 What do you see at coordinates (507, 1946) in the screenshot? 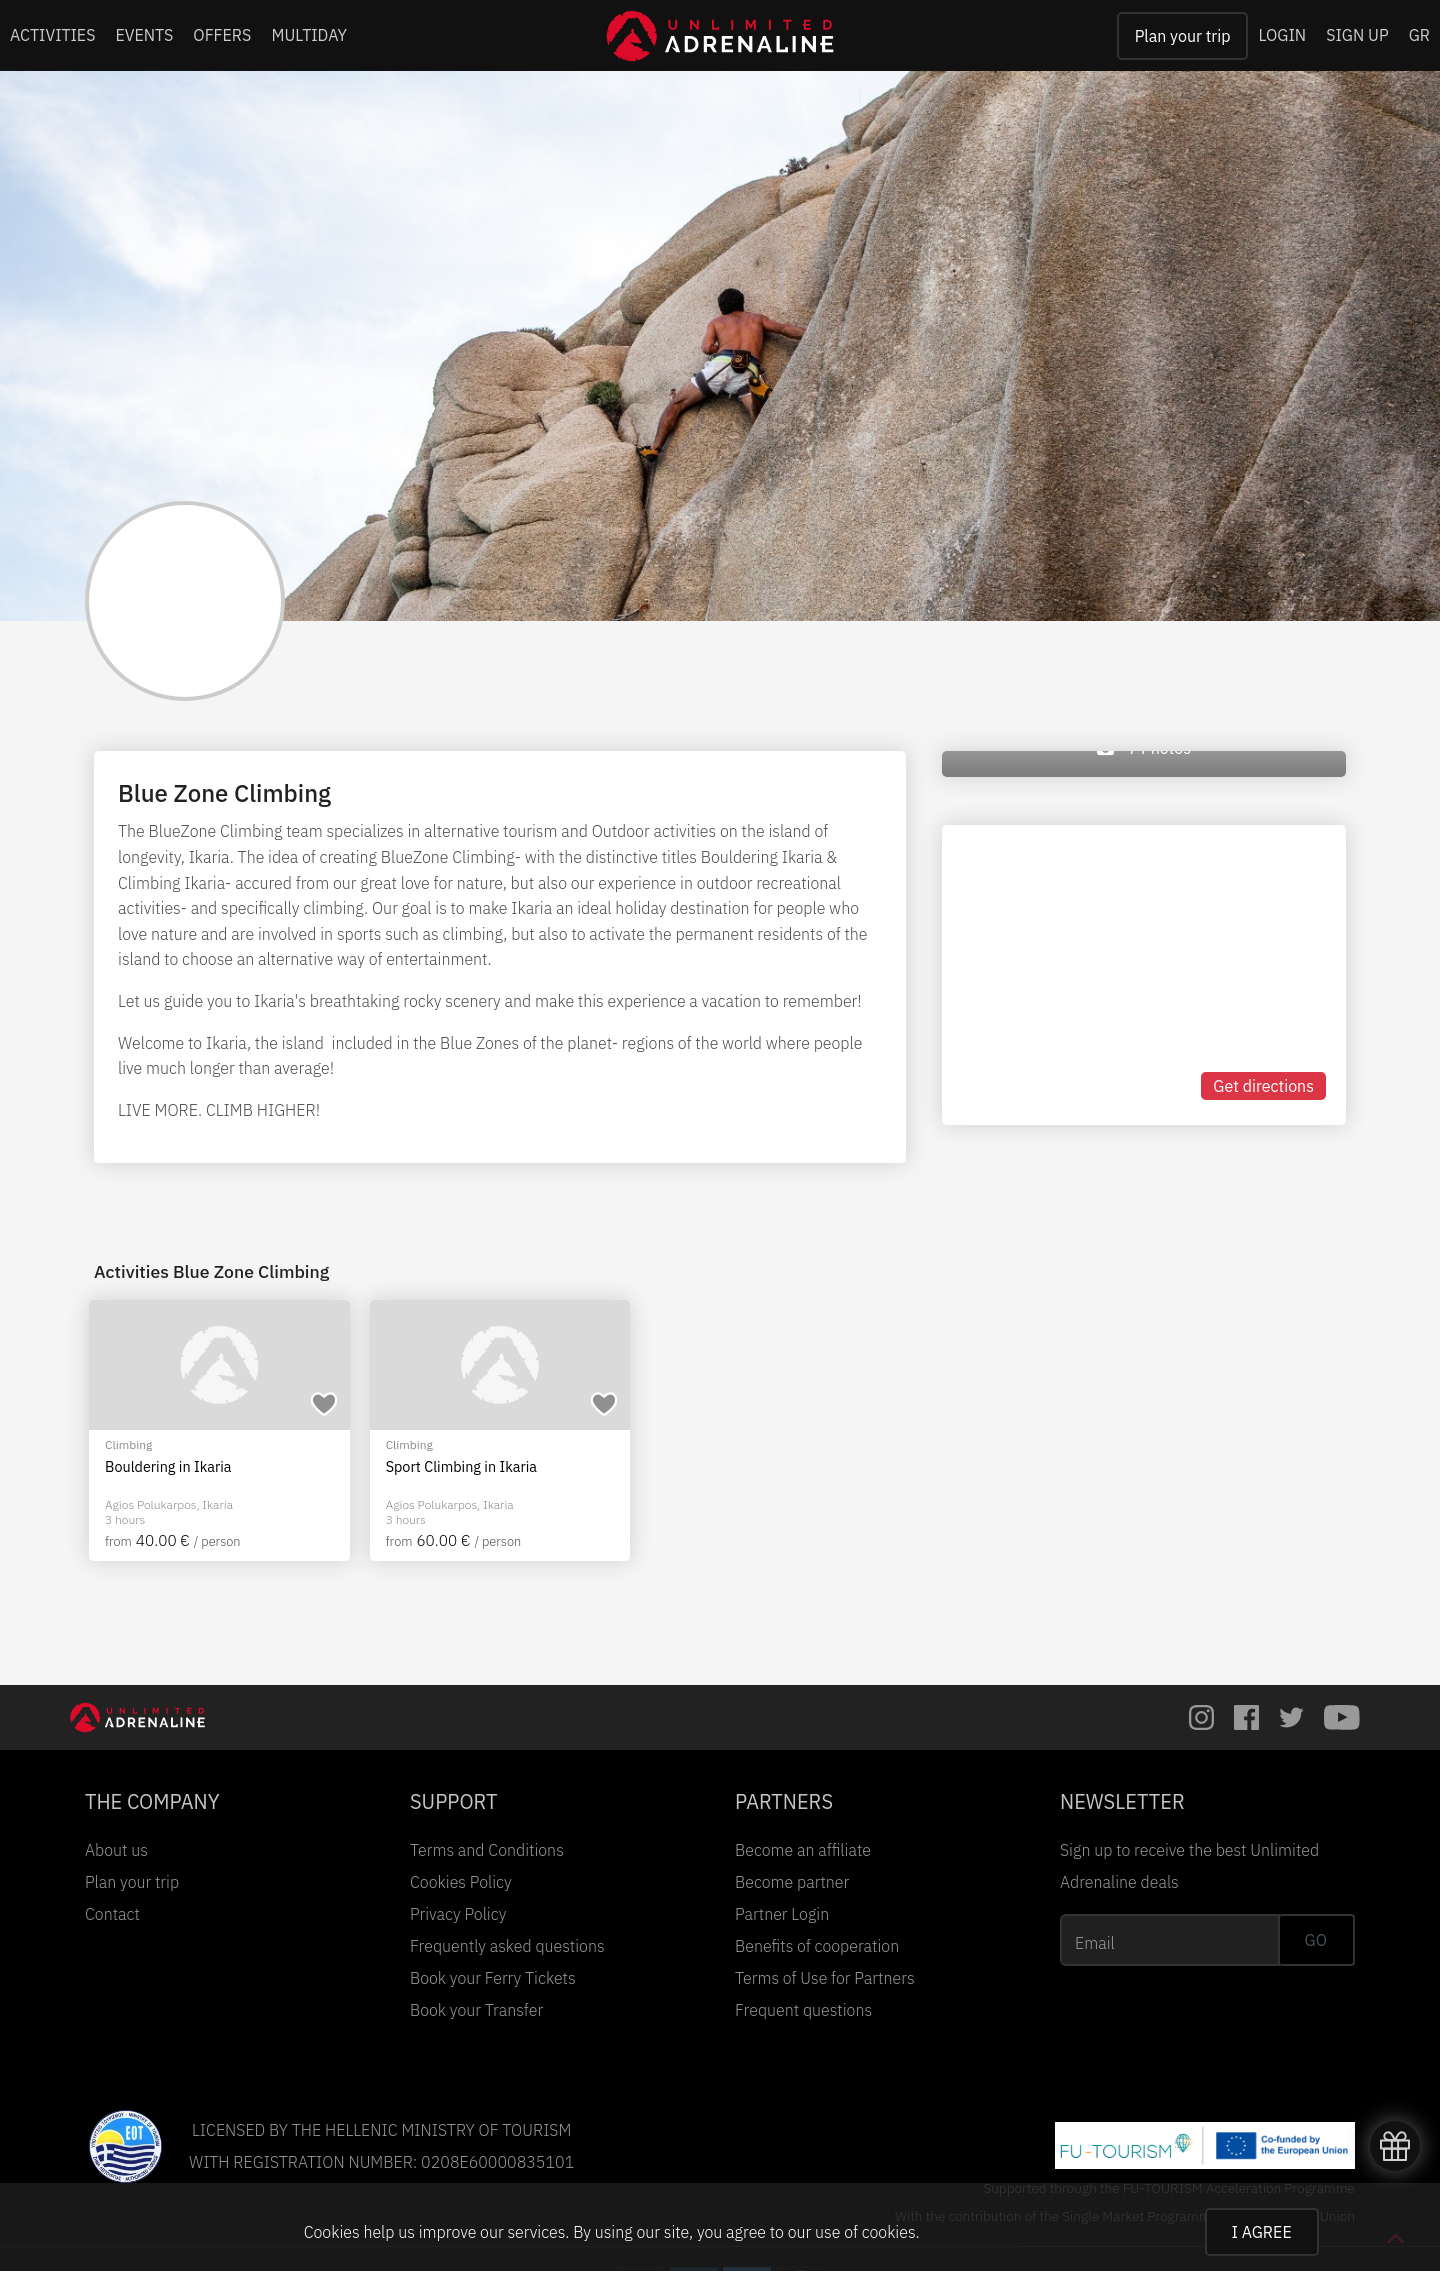
I see `Frequently asked questions` at bounding box center [507, 1946].